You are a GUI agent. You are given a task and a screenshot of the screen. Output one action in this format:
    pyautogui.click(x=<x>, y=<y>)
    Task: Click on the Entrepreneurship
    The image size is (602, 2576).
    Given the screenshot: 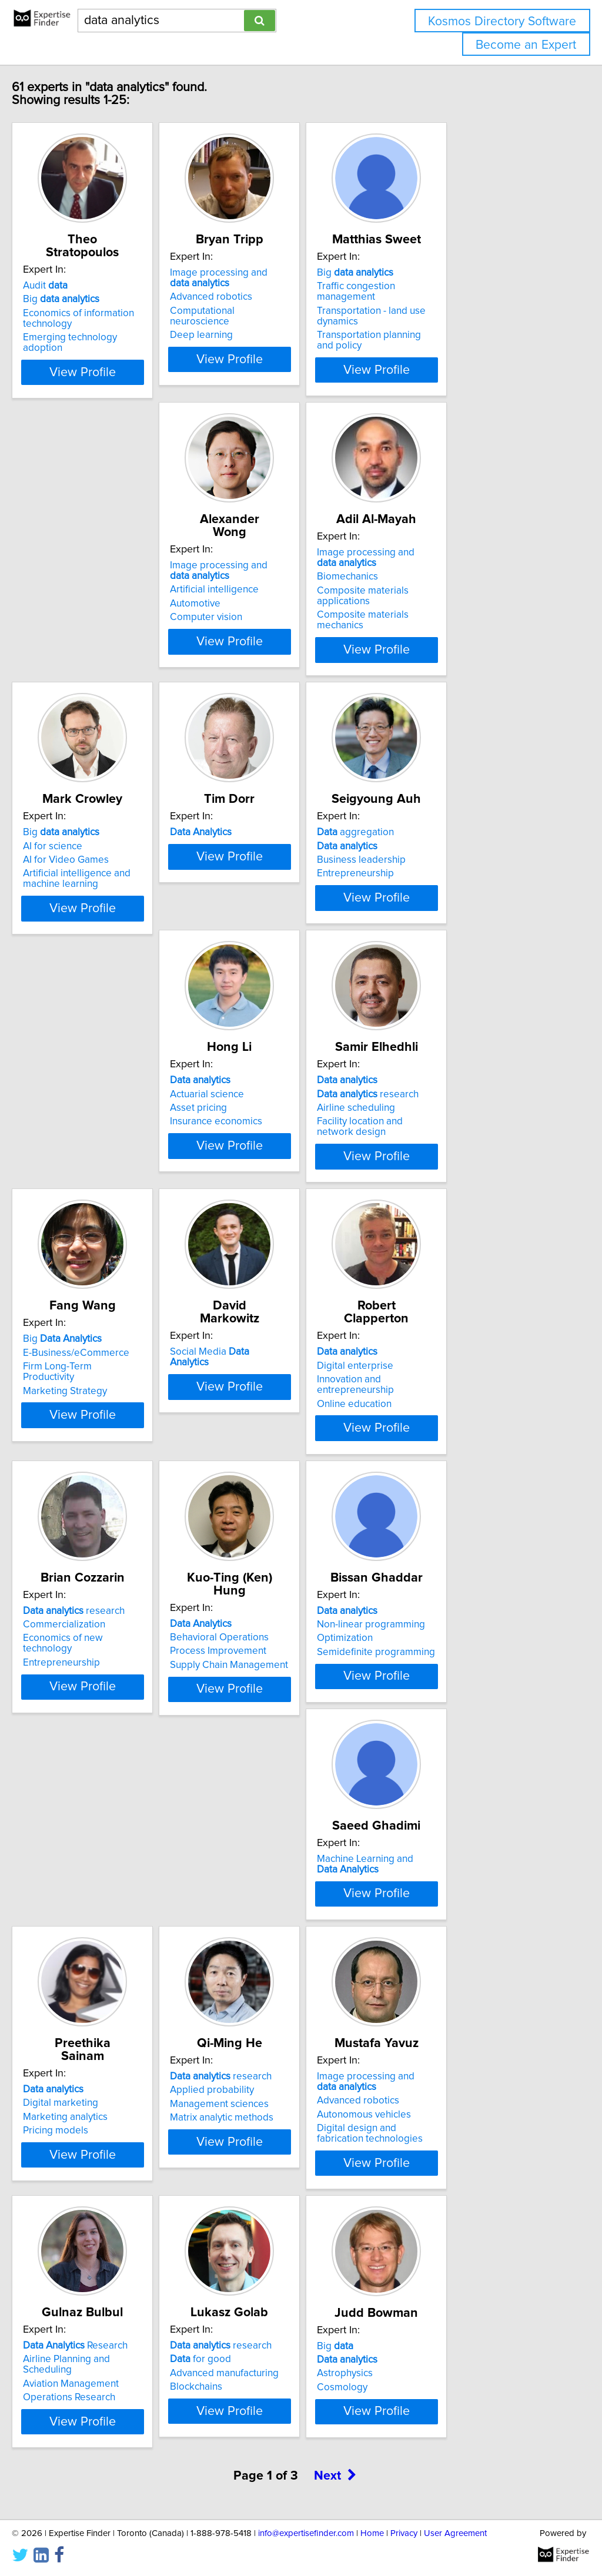 What is the action you would take?
    pyautogui.click(x=262, y=853)
    